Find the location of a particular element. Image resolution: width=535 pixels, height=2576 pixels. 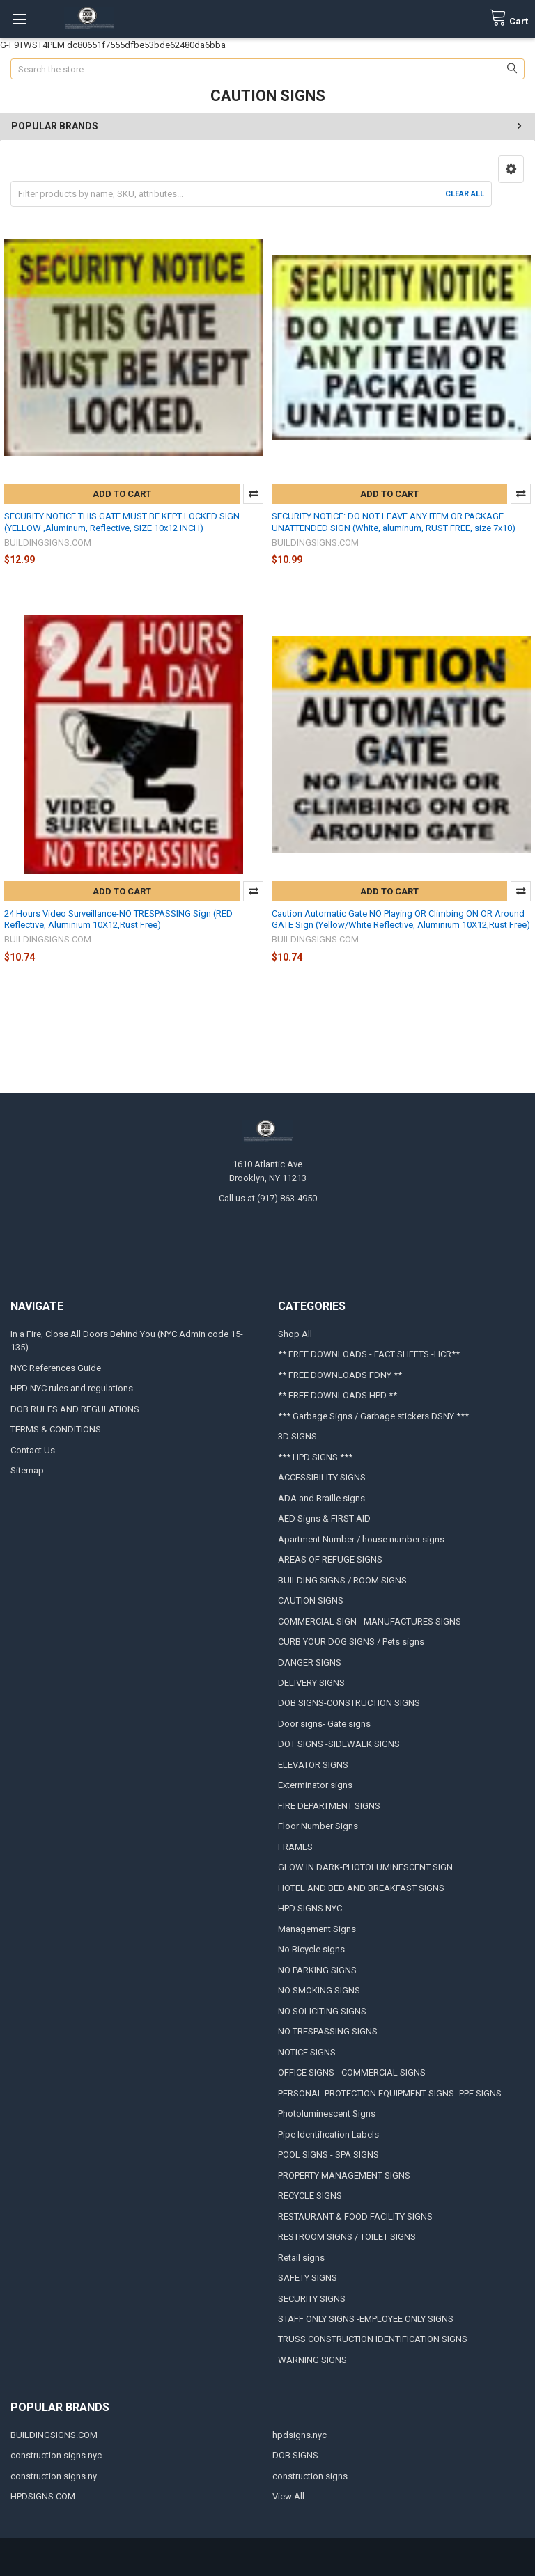

[button] is located at coordinates (511, 169).